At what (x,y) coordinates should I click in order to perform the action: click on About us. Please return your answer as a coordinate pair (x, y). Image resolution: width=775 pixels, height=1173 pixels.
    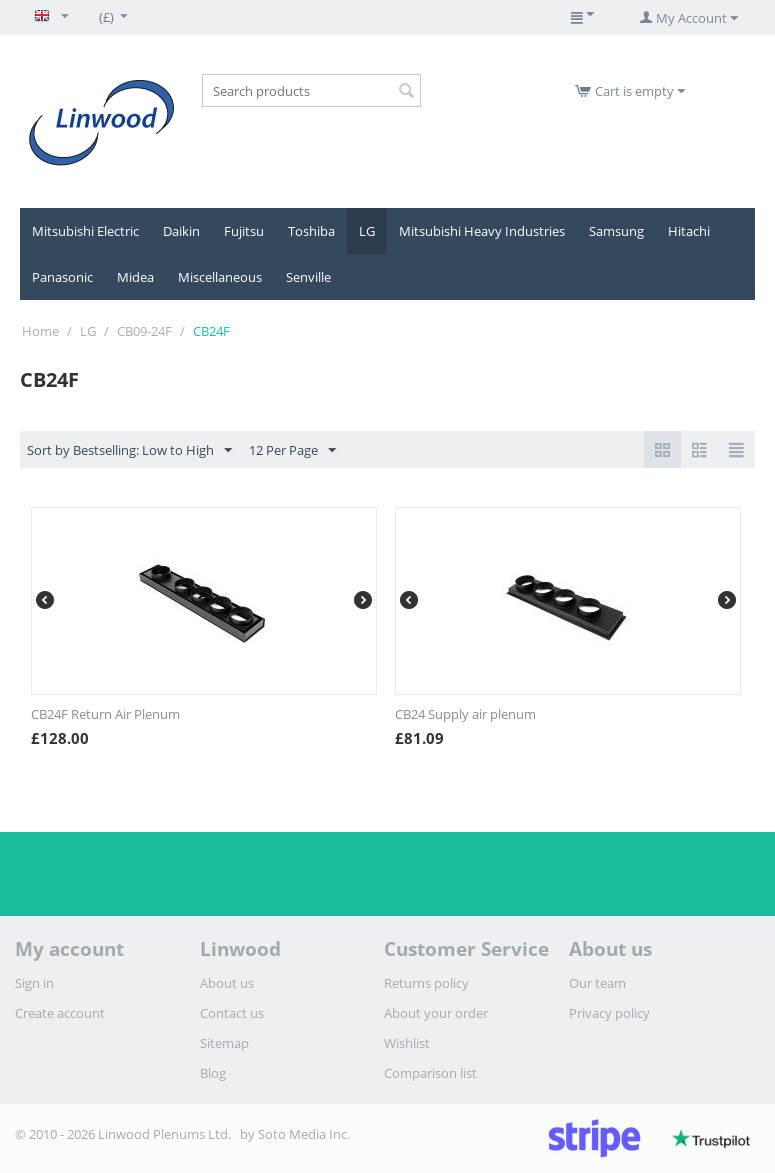
    Looking at the image, I should click on (227, 983).